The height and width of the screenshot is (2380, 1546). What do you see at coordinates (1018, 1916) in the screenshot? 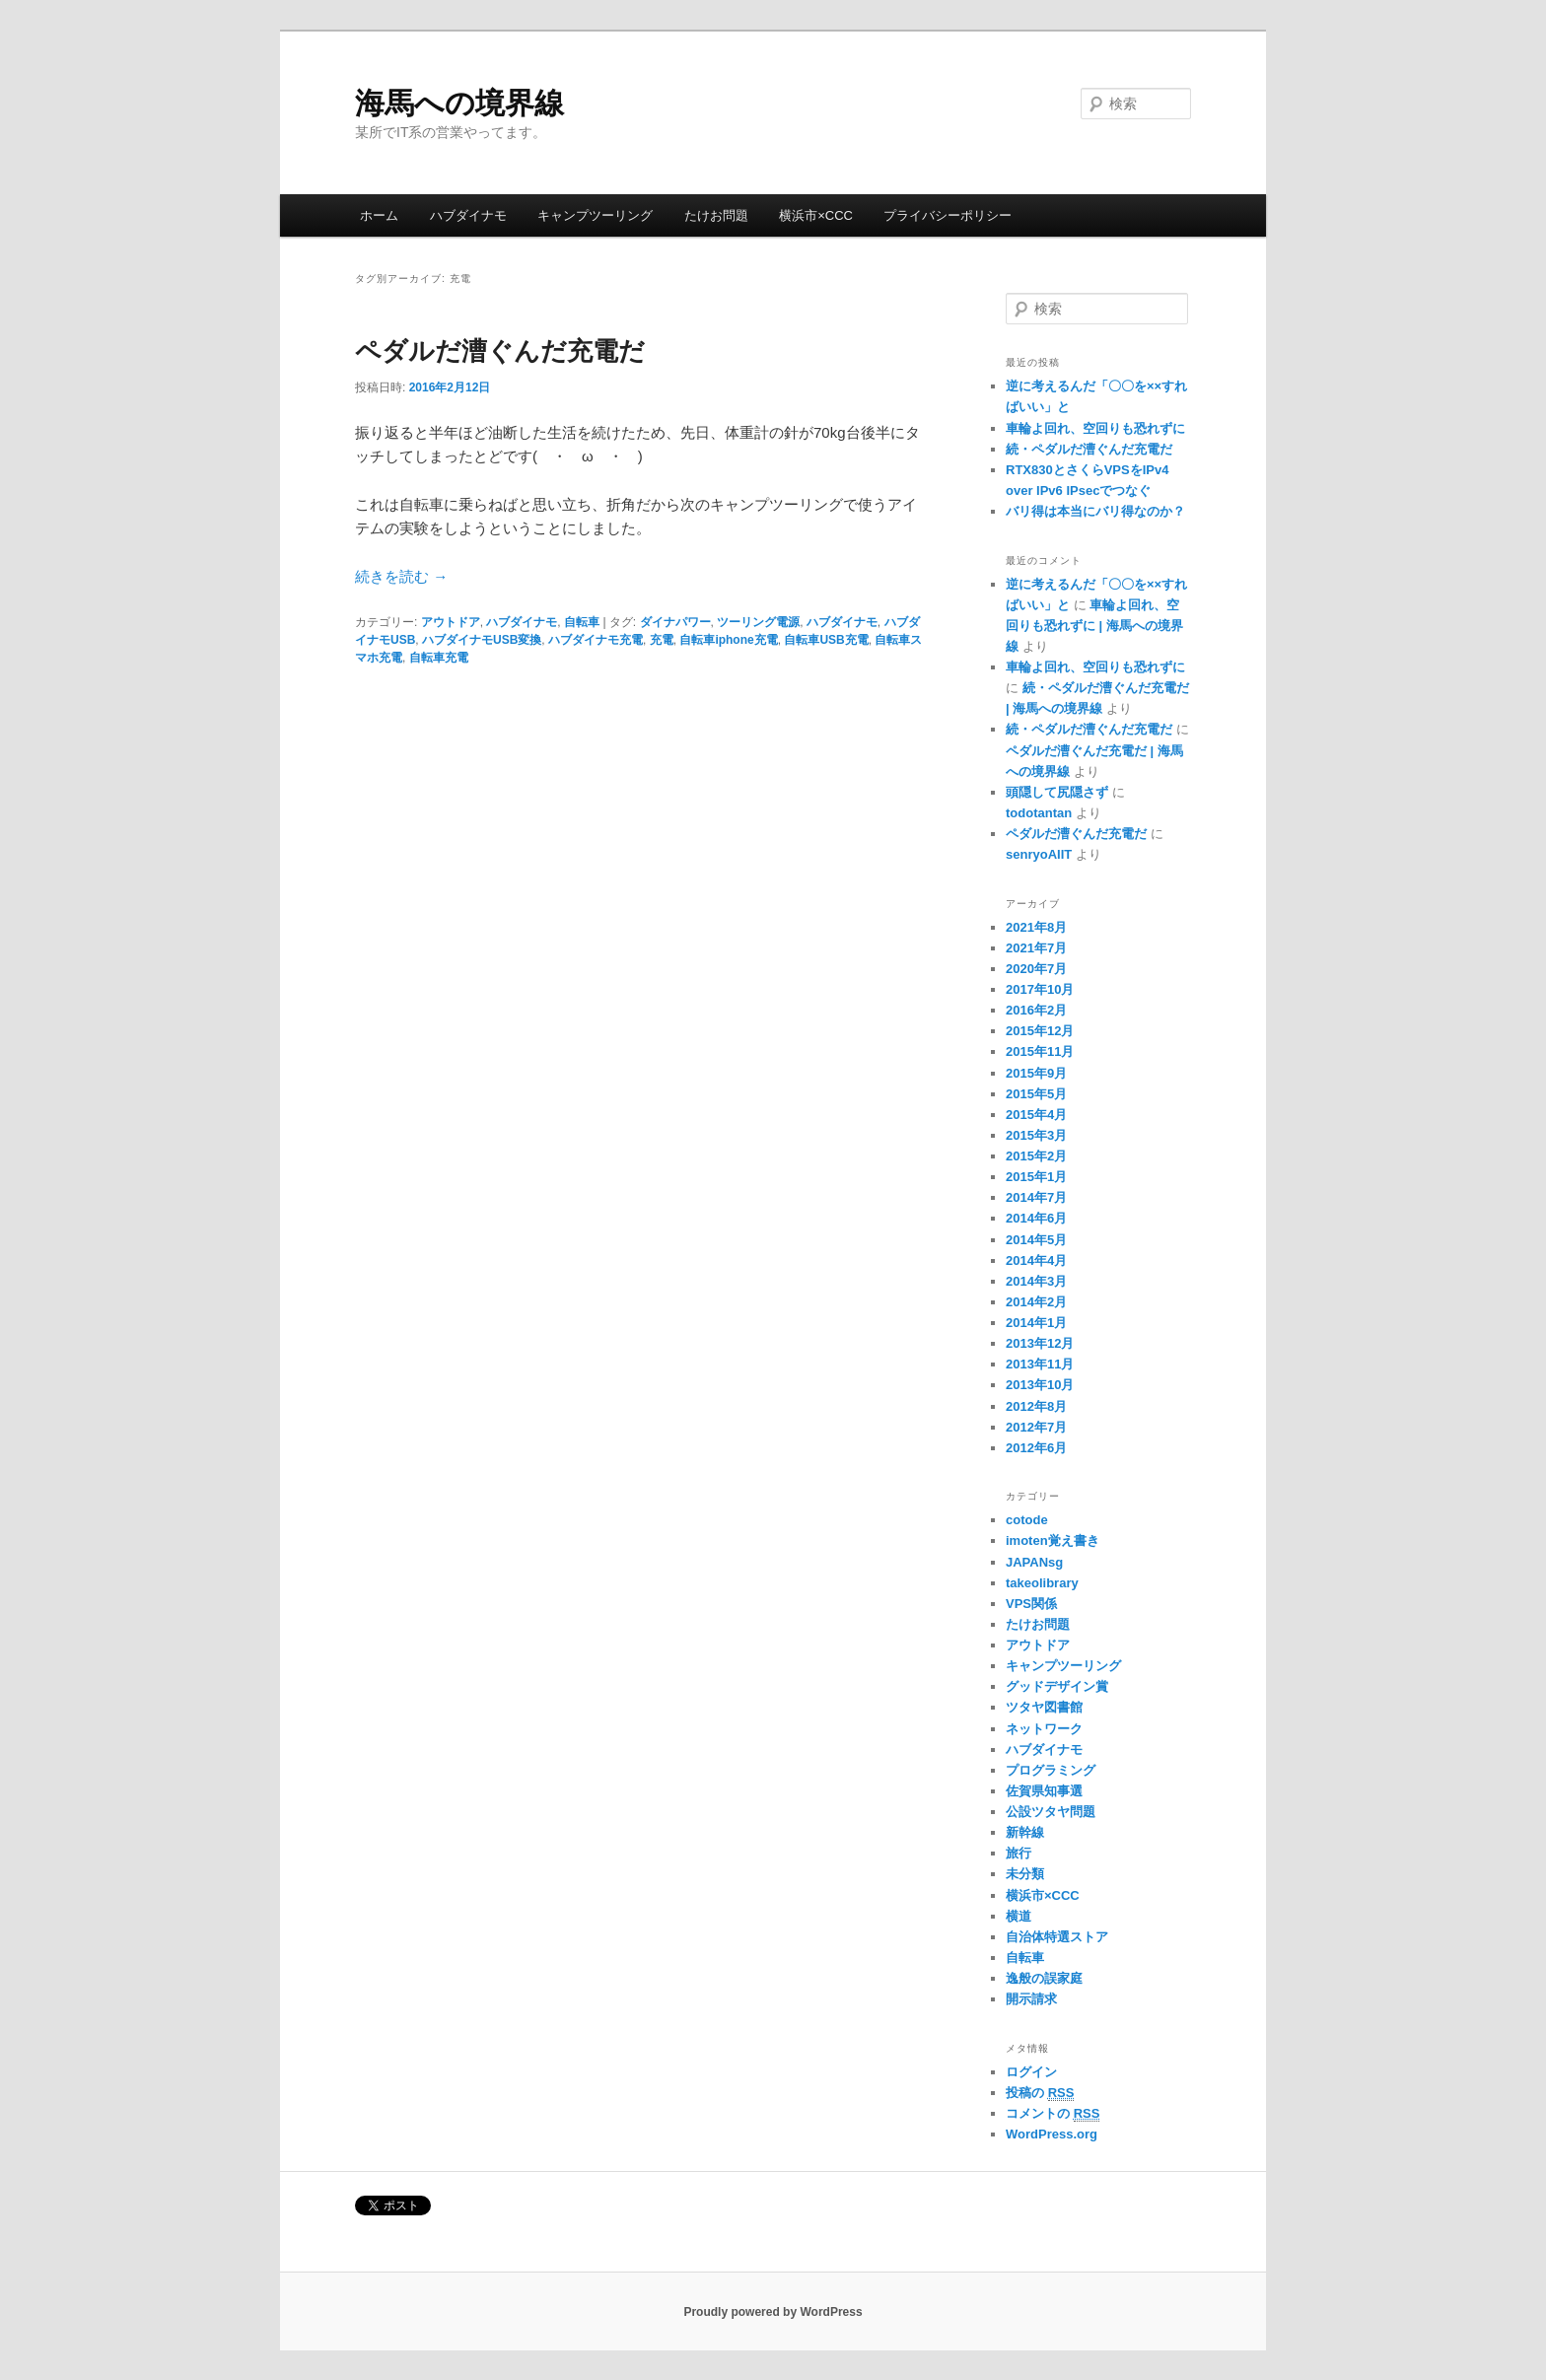
I see `横道` at bounding box center [1018, 1916].